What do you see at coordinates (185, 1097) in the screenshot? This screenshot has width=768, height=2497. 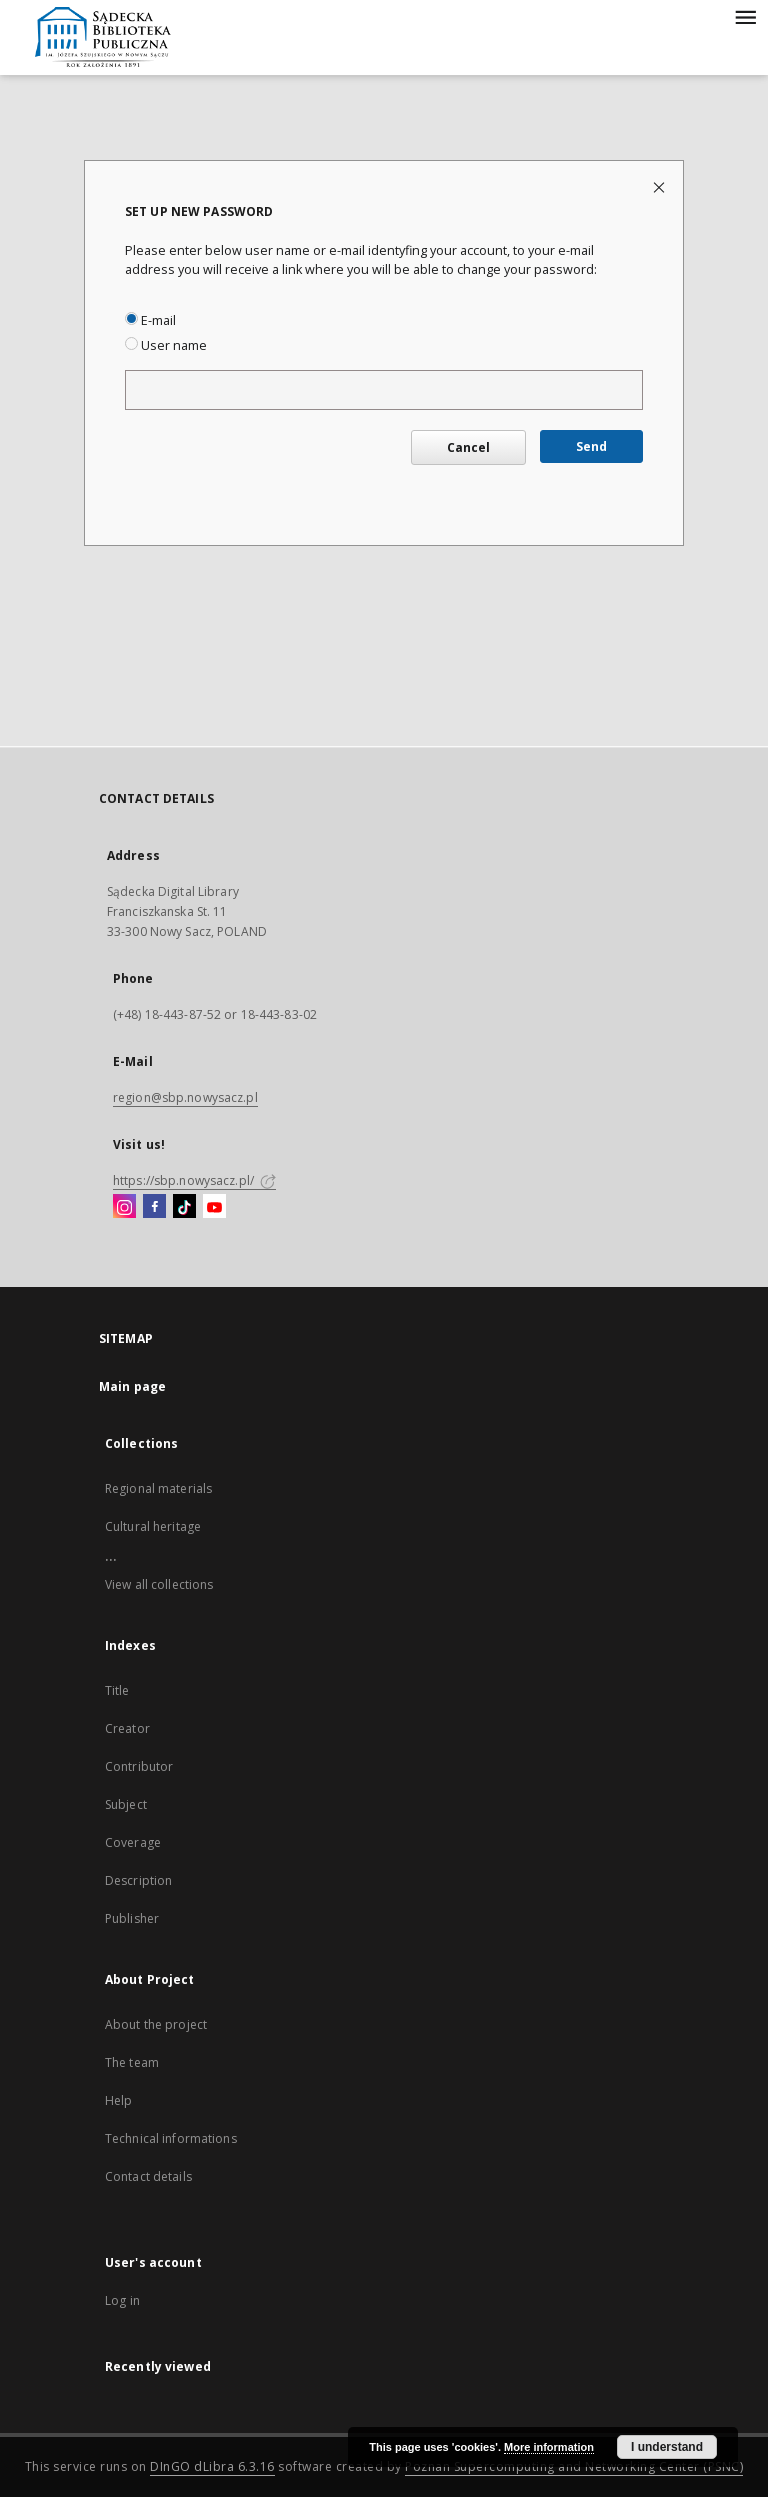 I see `region@sbp.nowysacz.pl` at bounding box center [185, 1097].